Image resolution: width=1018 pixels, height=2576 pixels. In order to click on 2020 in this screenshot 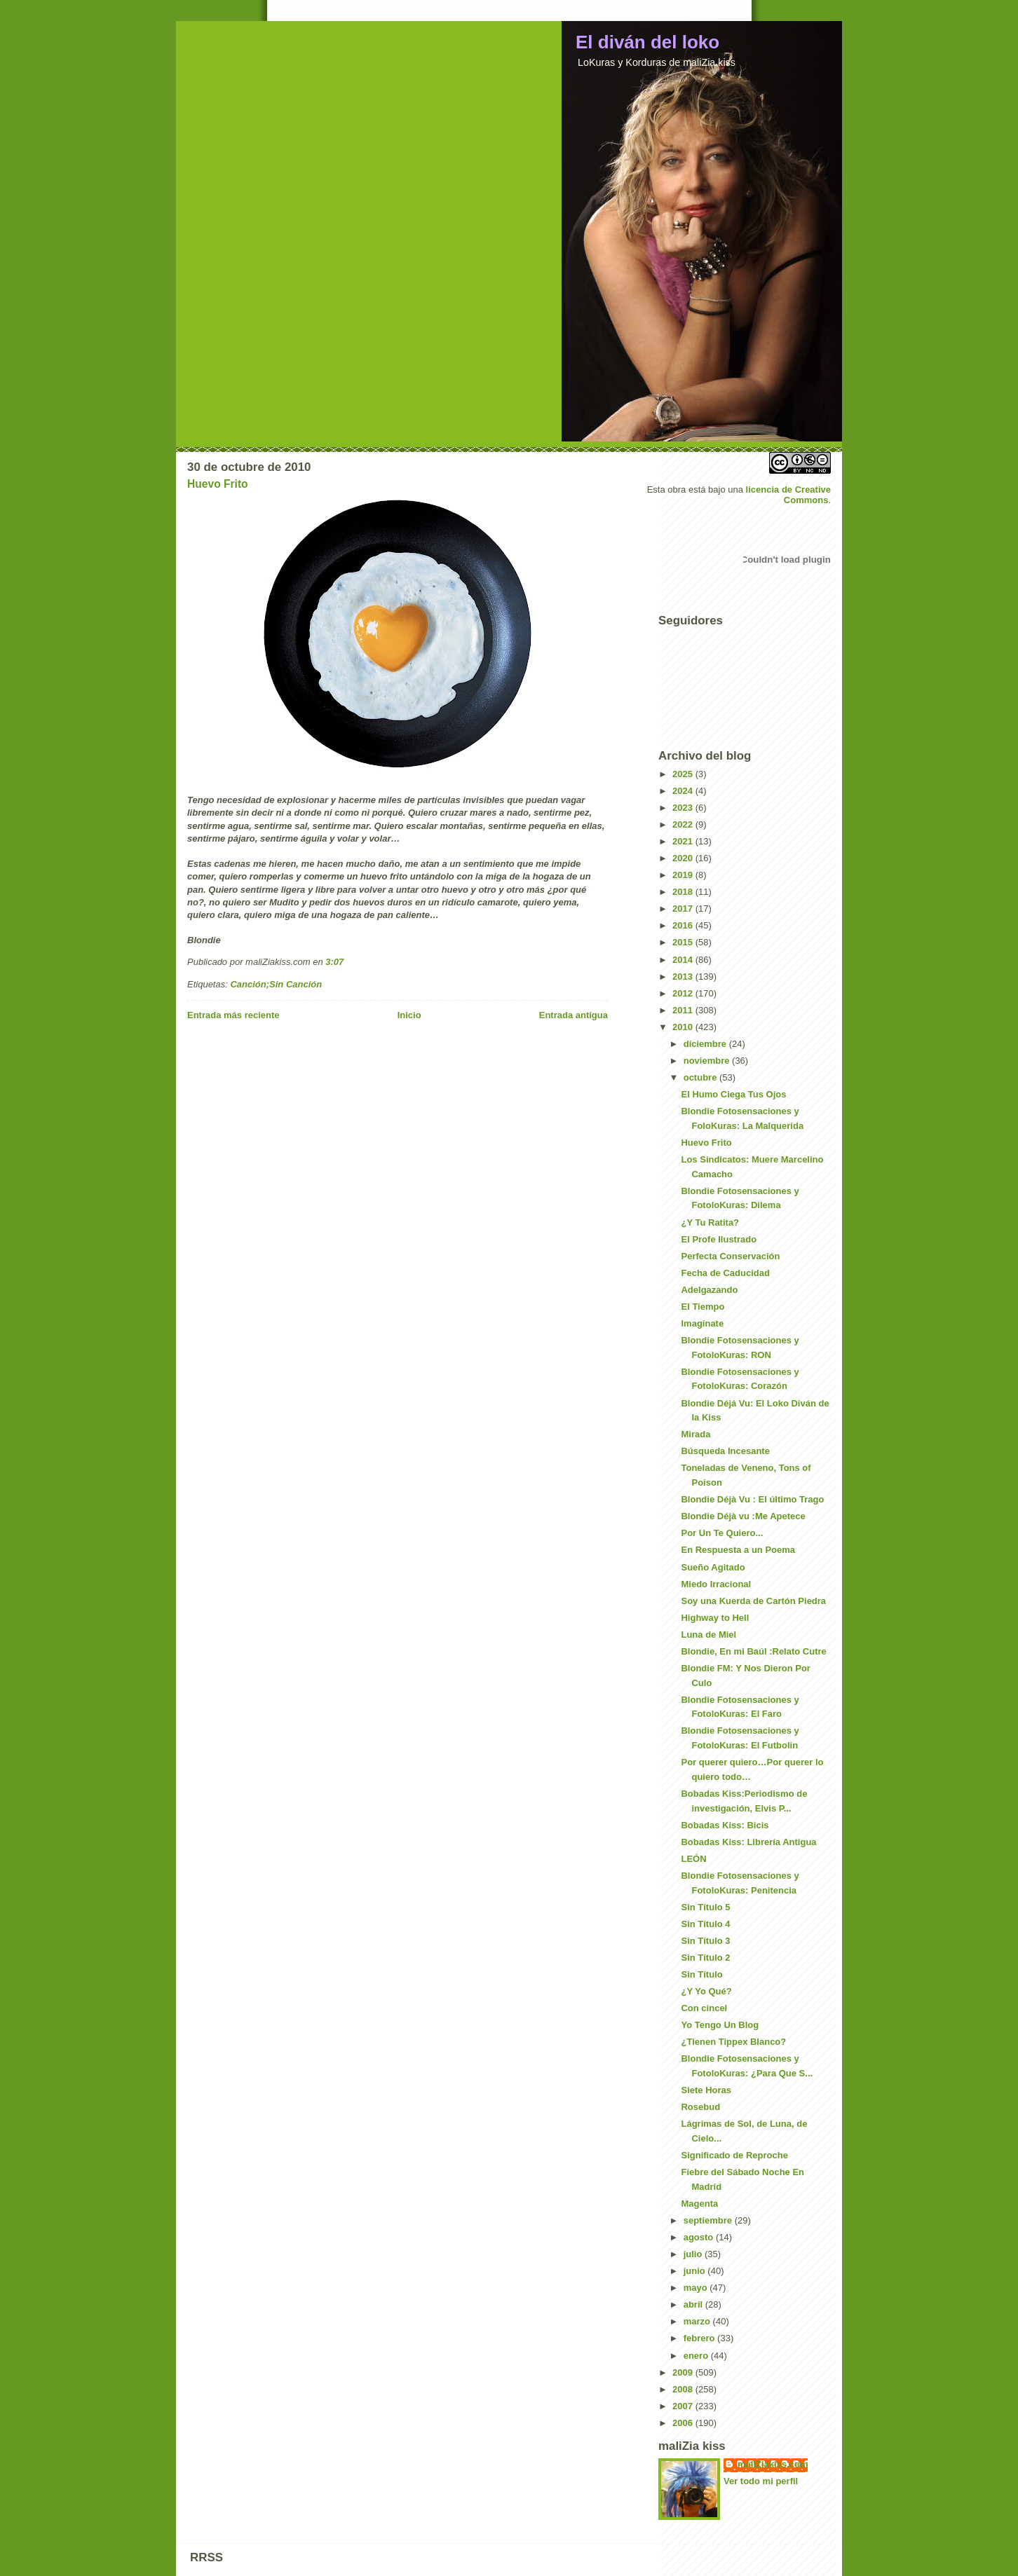, I will do `click(683, 858)`.